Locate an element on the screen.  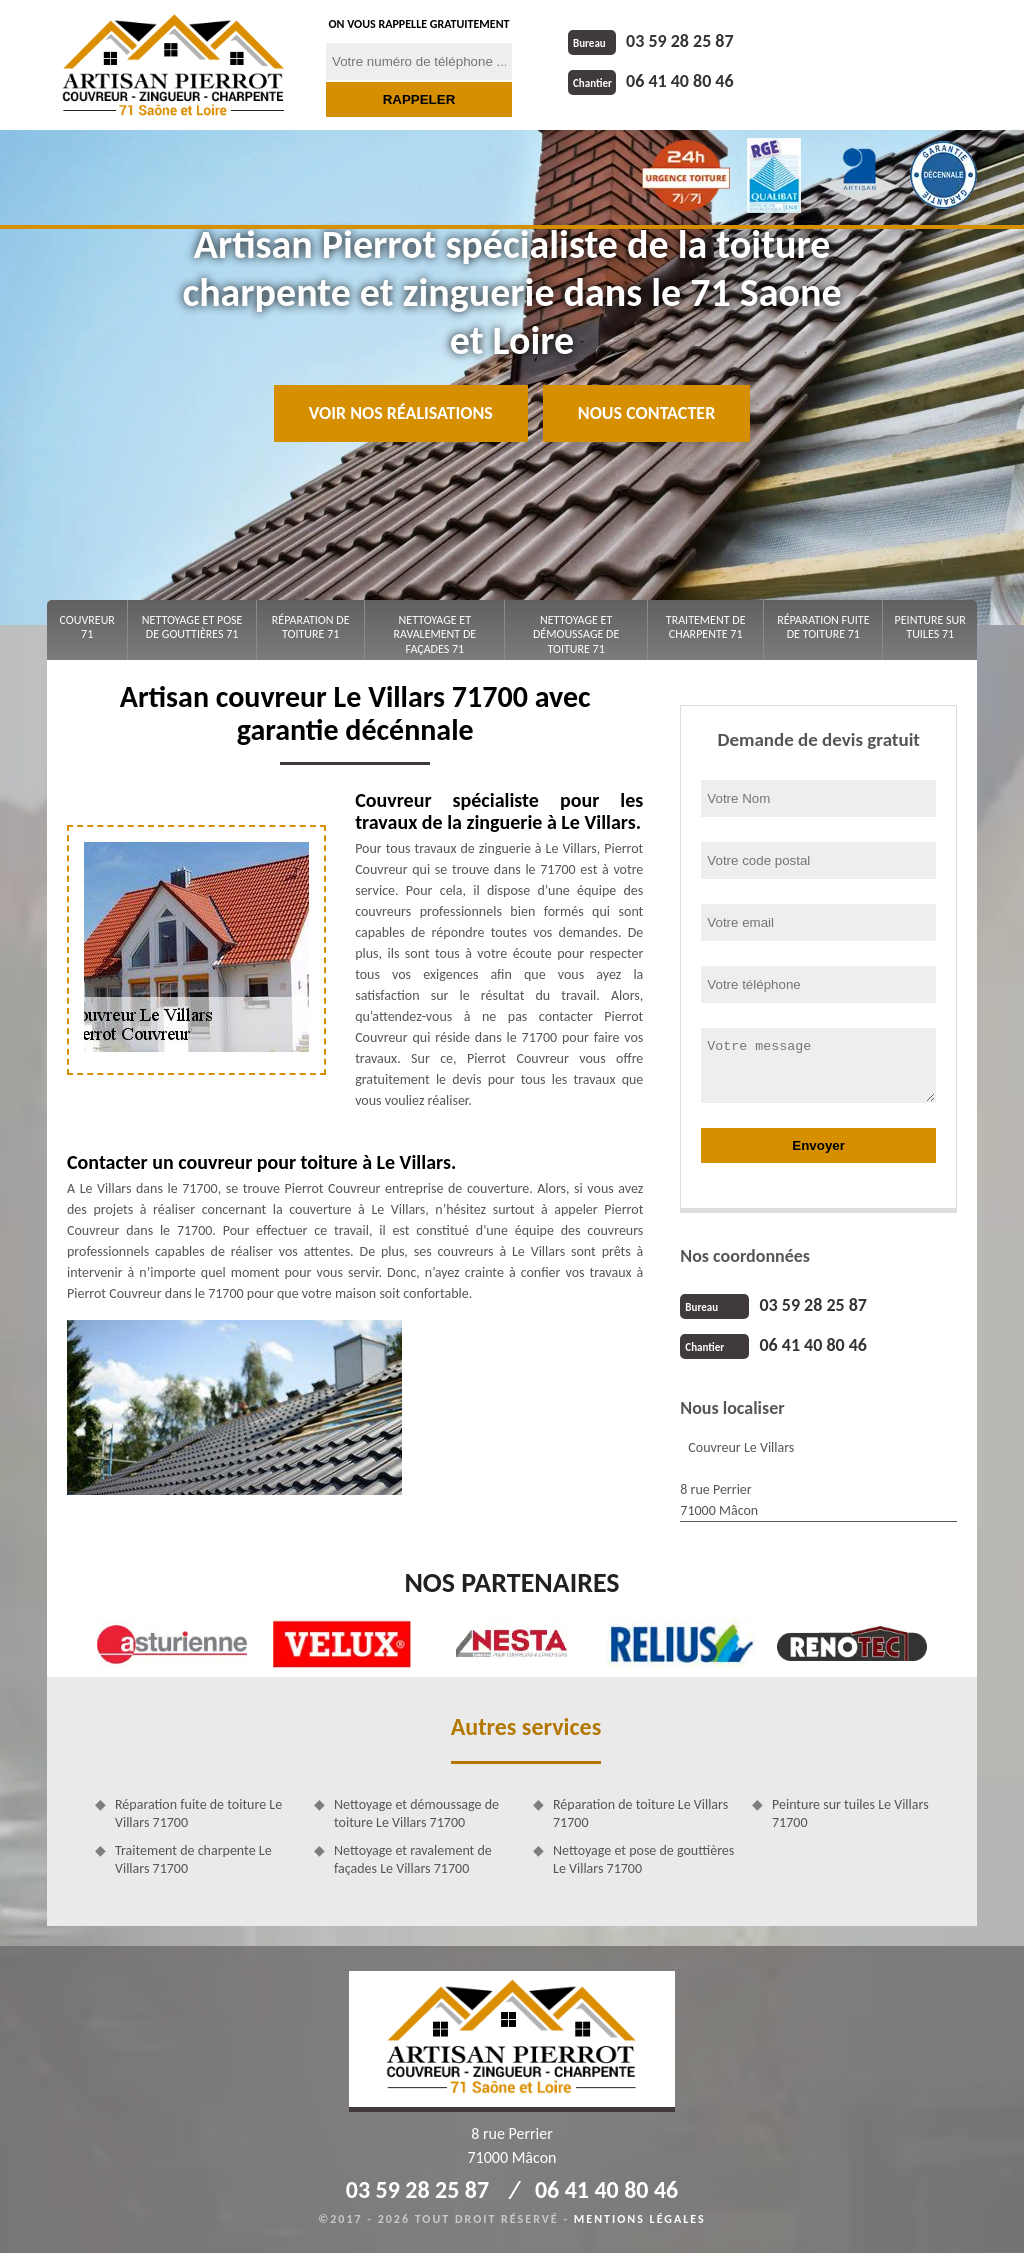
Réparation fuite de toiture 71 is located at coordinates (823, 627).